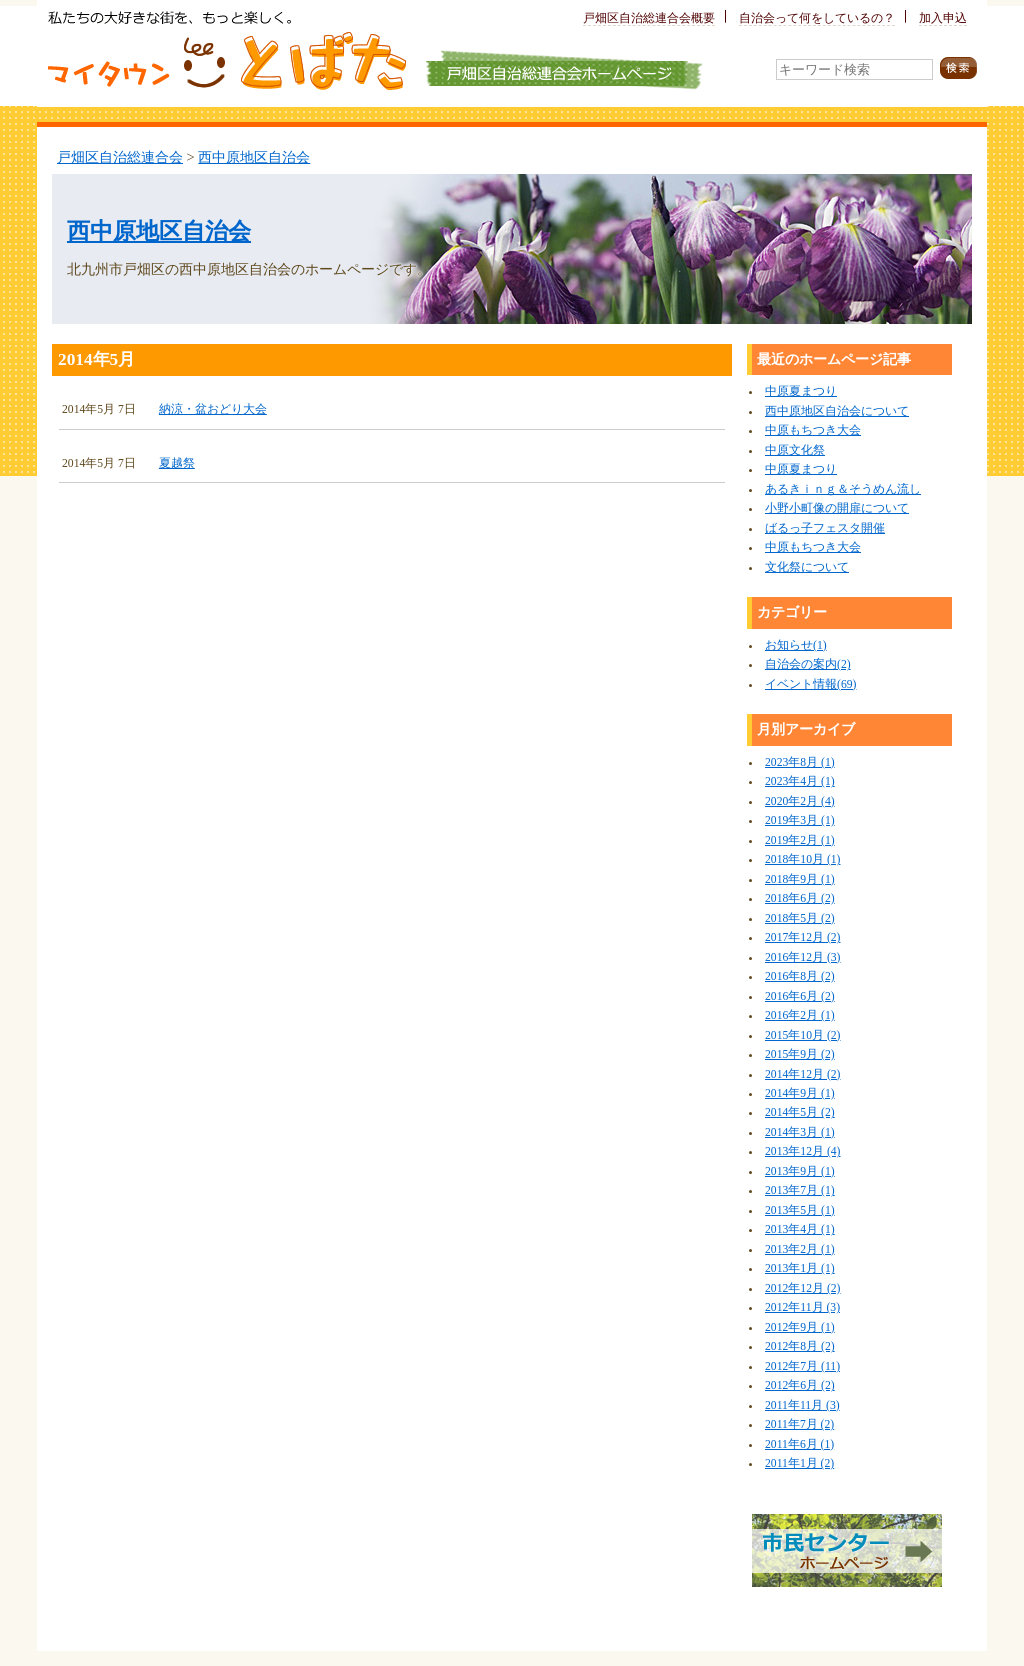 The width and height of the screenshot is (1024, 1666). What do you see at coordinates (800, 820) in the screenshot?
I see `2019年3月 (1)` at bounding box center [800, 820].